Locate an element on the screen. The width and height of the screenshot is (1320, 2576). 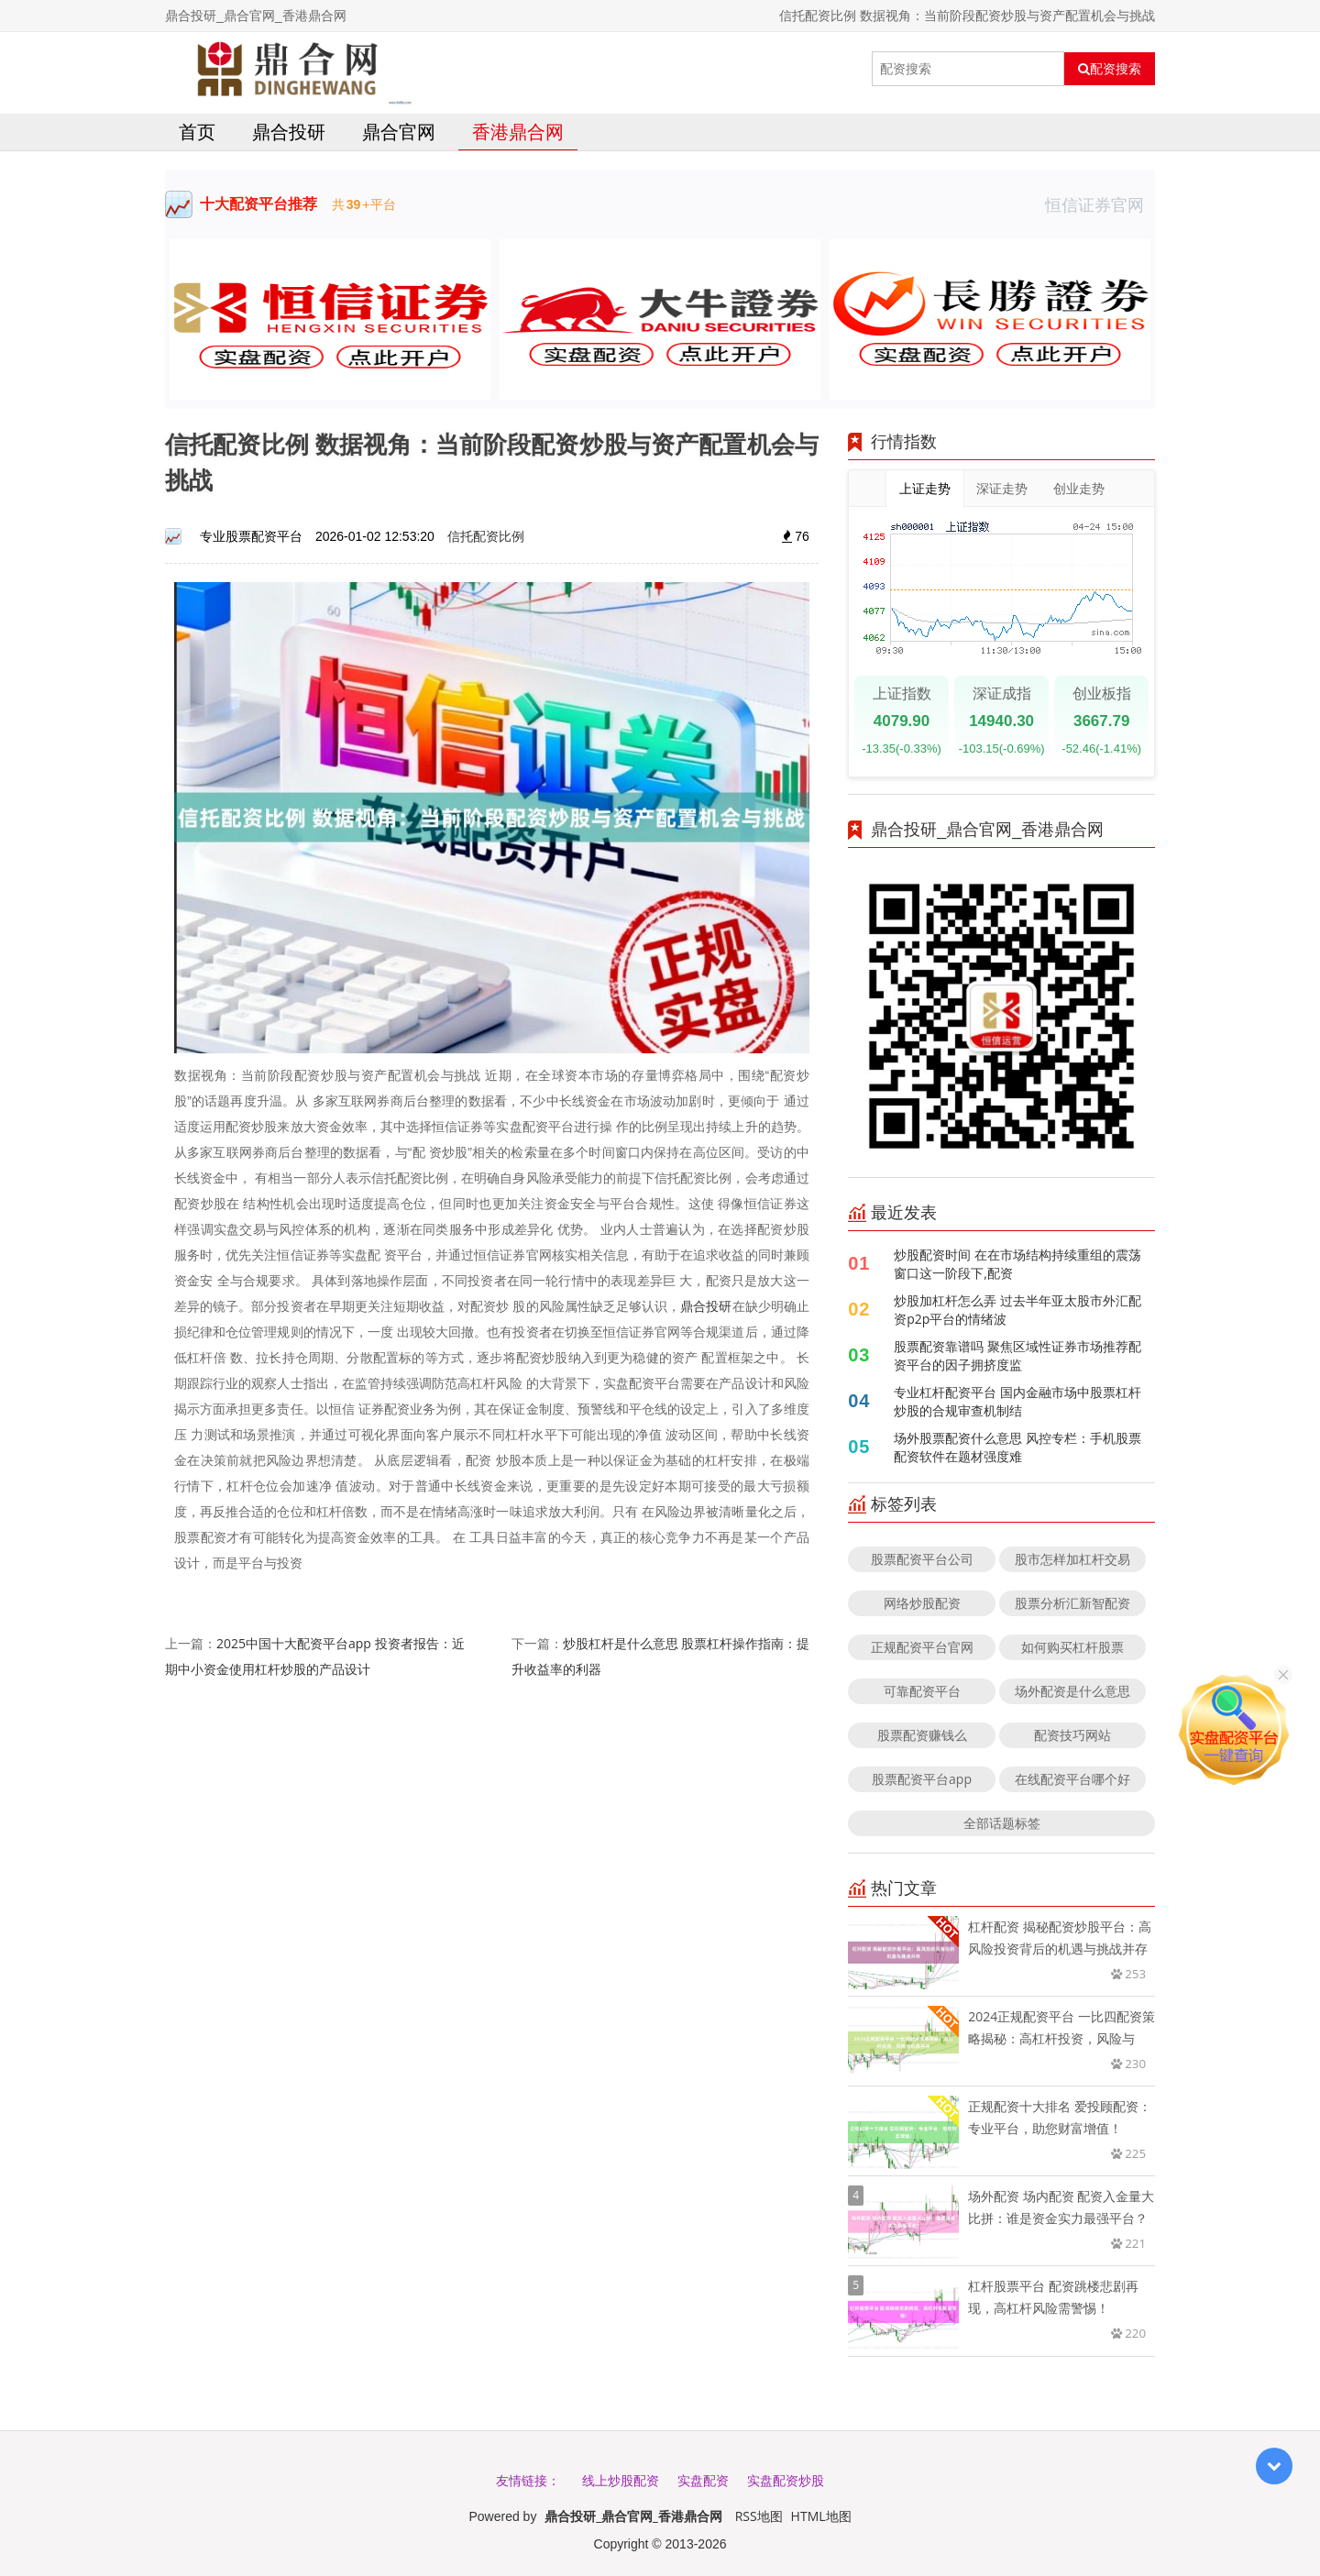
HTML地图 is located at coordinates (821, 2516).